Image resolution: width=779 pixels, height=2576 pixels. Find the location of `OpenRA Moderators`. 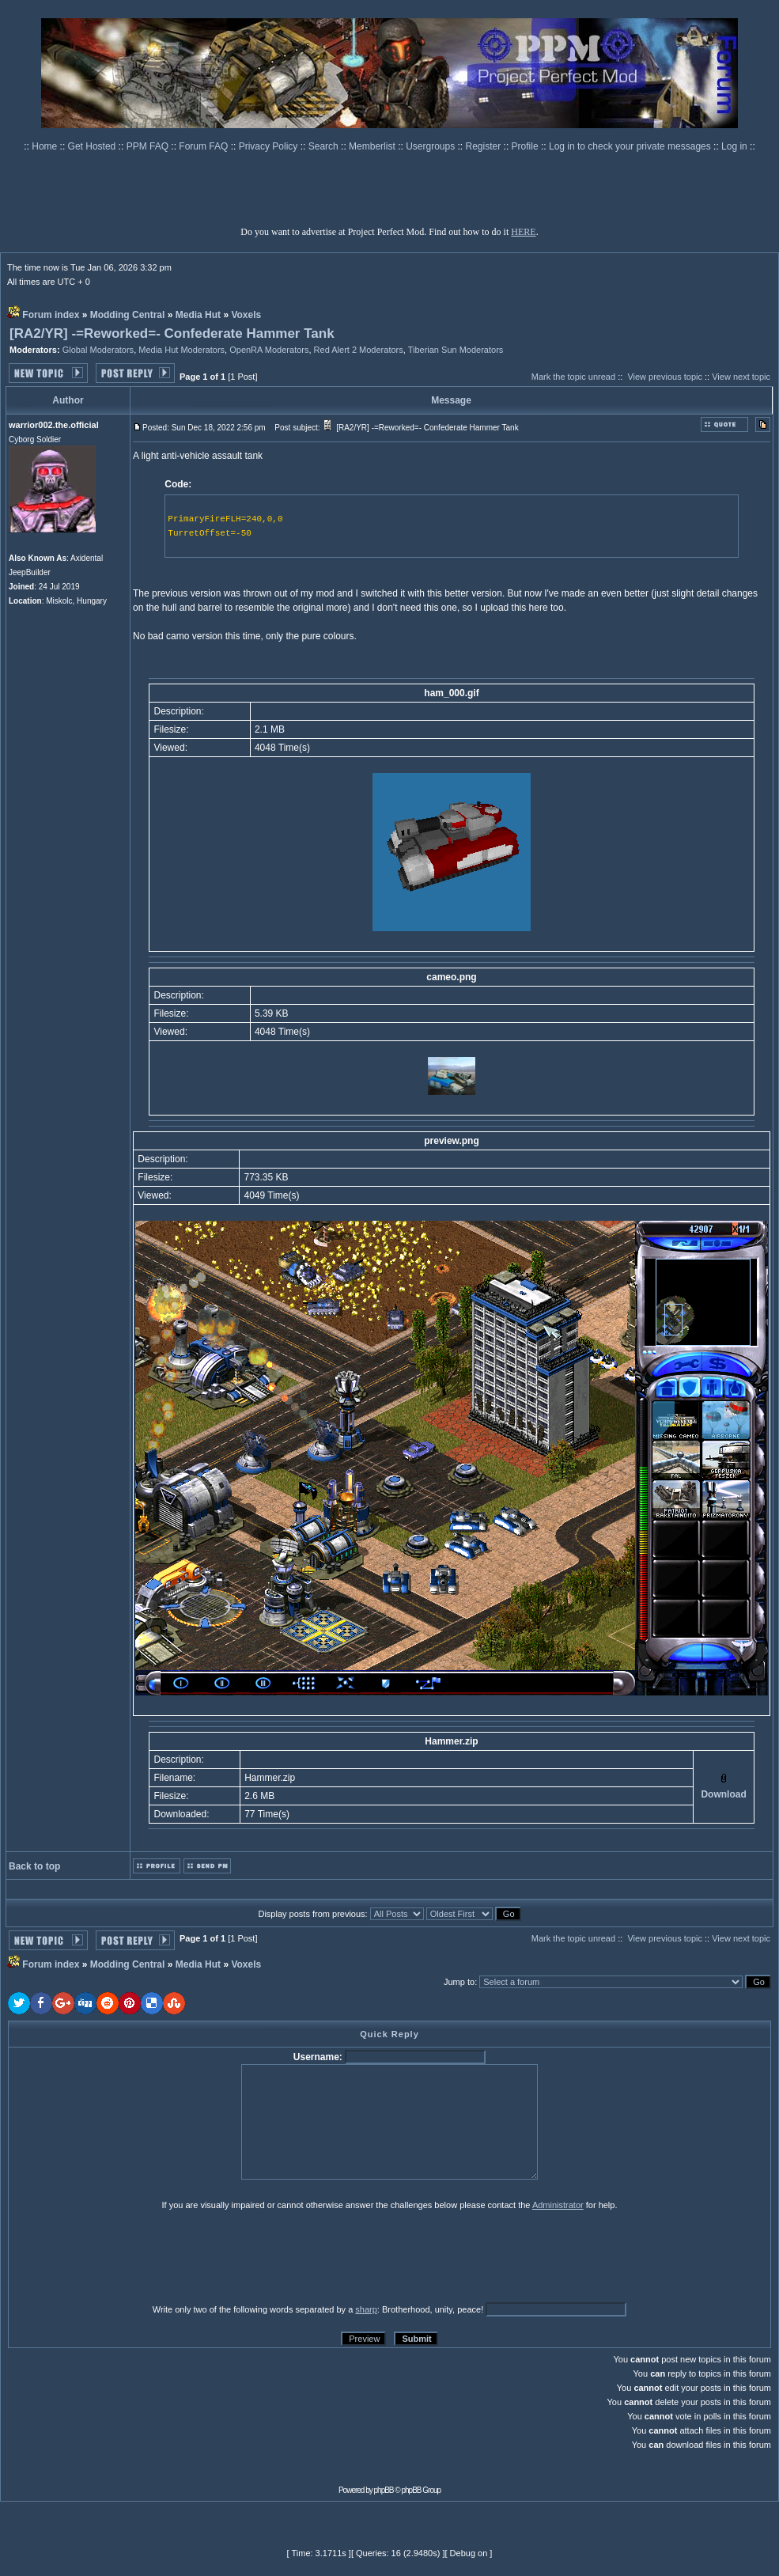

OpenRA Moderators is located at coordinates (268, 349).